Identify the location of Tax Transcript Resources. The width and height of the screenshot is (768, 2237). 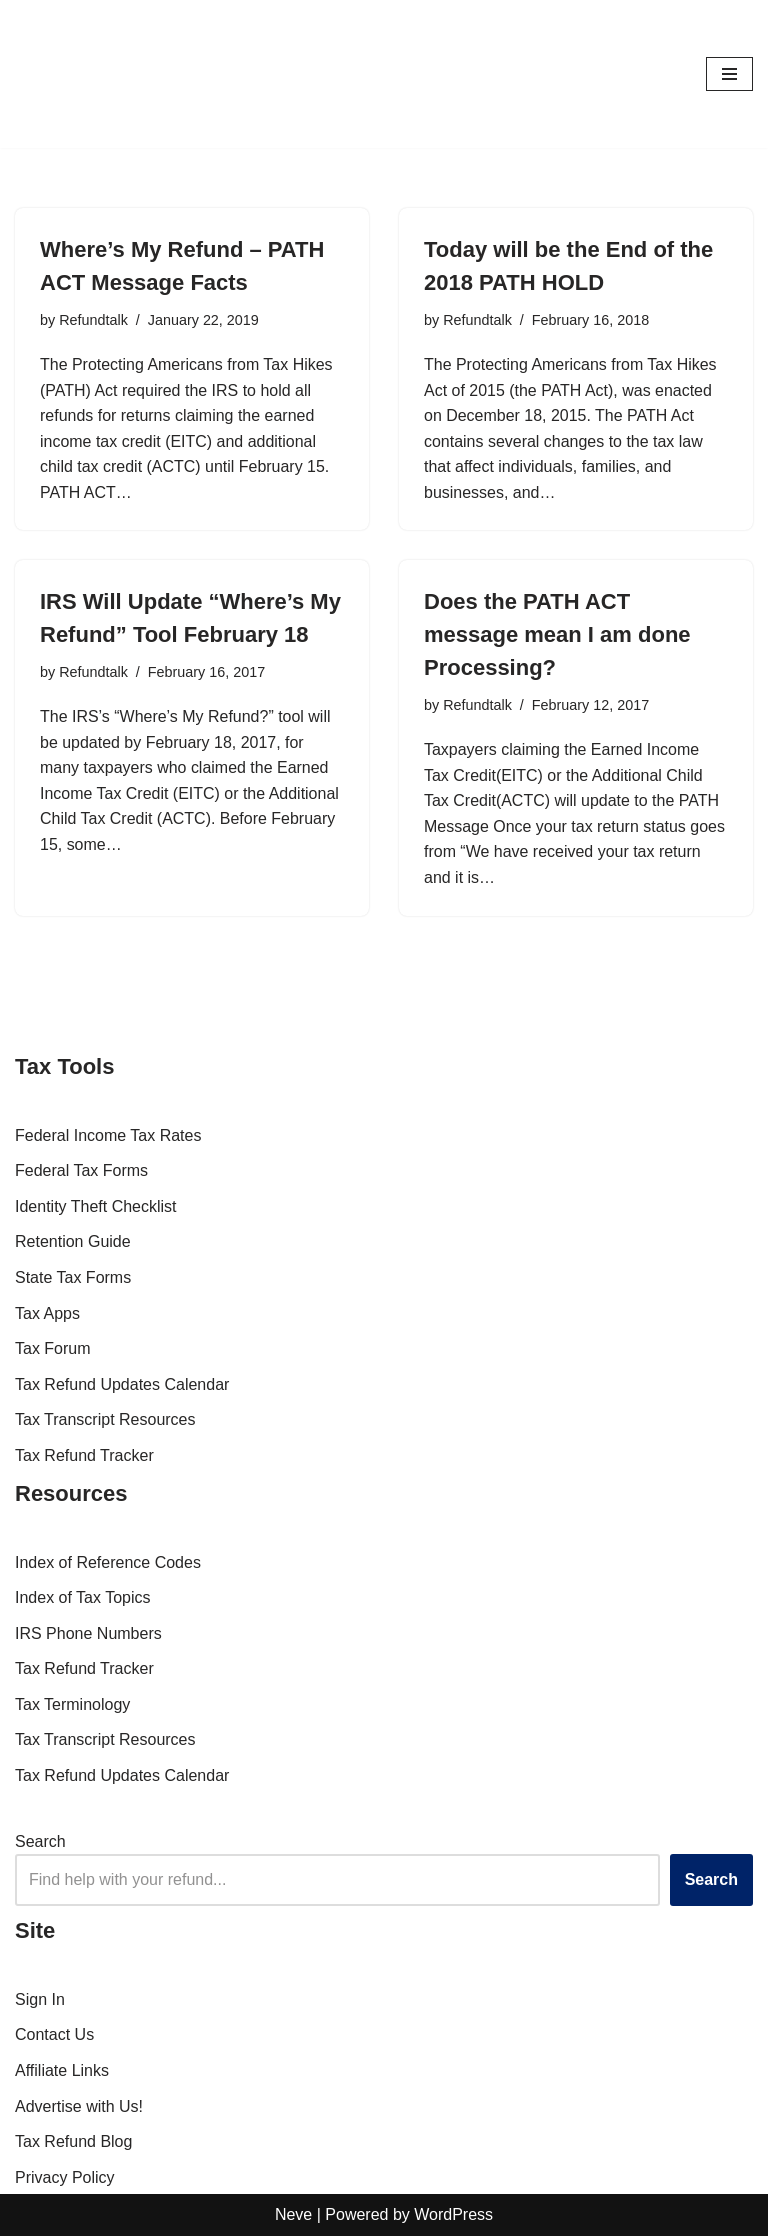
(105, 1420).